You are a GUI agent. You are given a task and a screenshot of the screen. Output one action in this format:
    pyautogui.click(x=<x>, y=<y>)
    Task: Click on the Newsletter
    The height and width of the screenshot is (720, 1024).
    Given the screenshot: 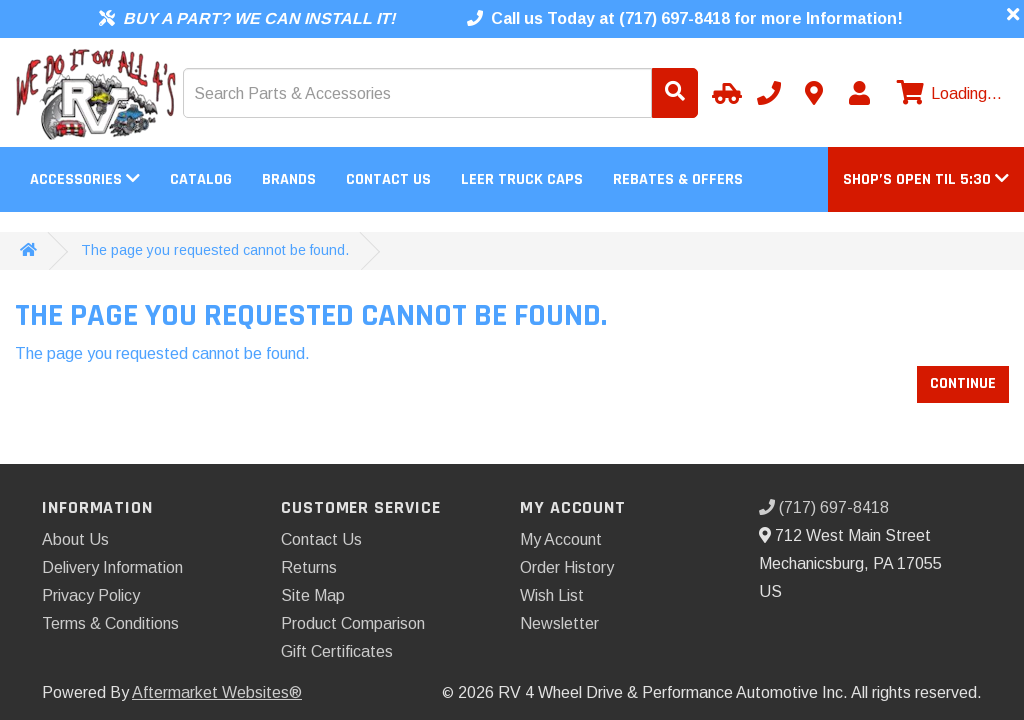 What is the action you would take?
    pyautogui.click(x=559, y=623)
    